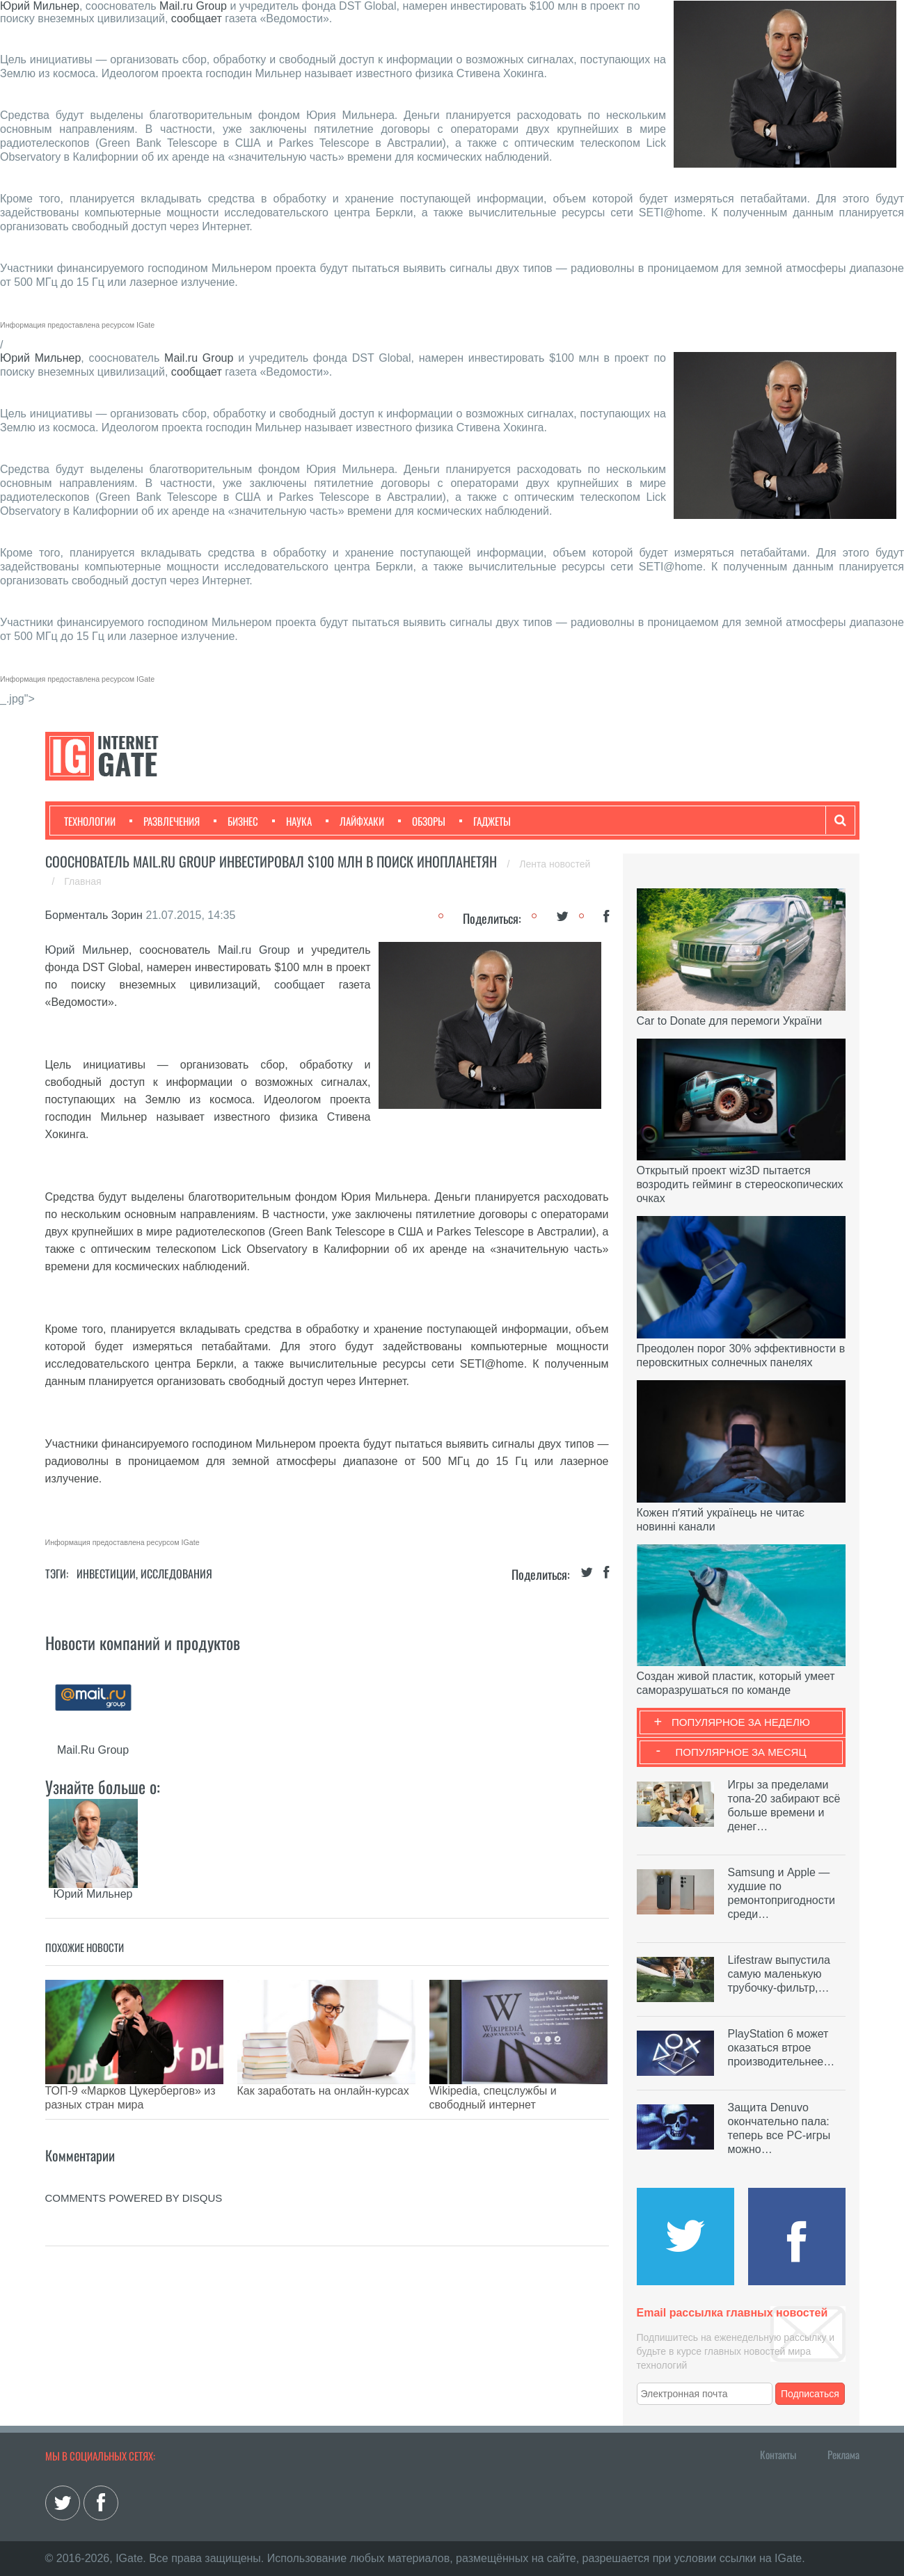 This screenshot has height=2576, width=904. What do you see at coordinates (741, 1722) in the screenshot?
I see `Популярное за неделю` at bounding box center [741, 1722].